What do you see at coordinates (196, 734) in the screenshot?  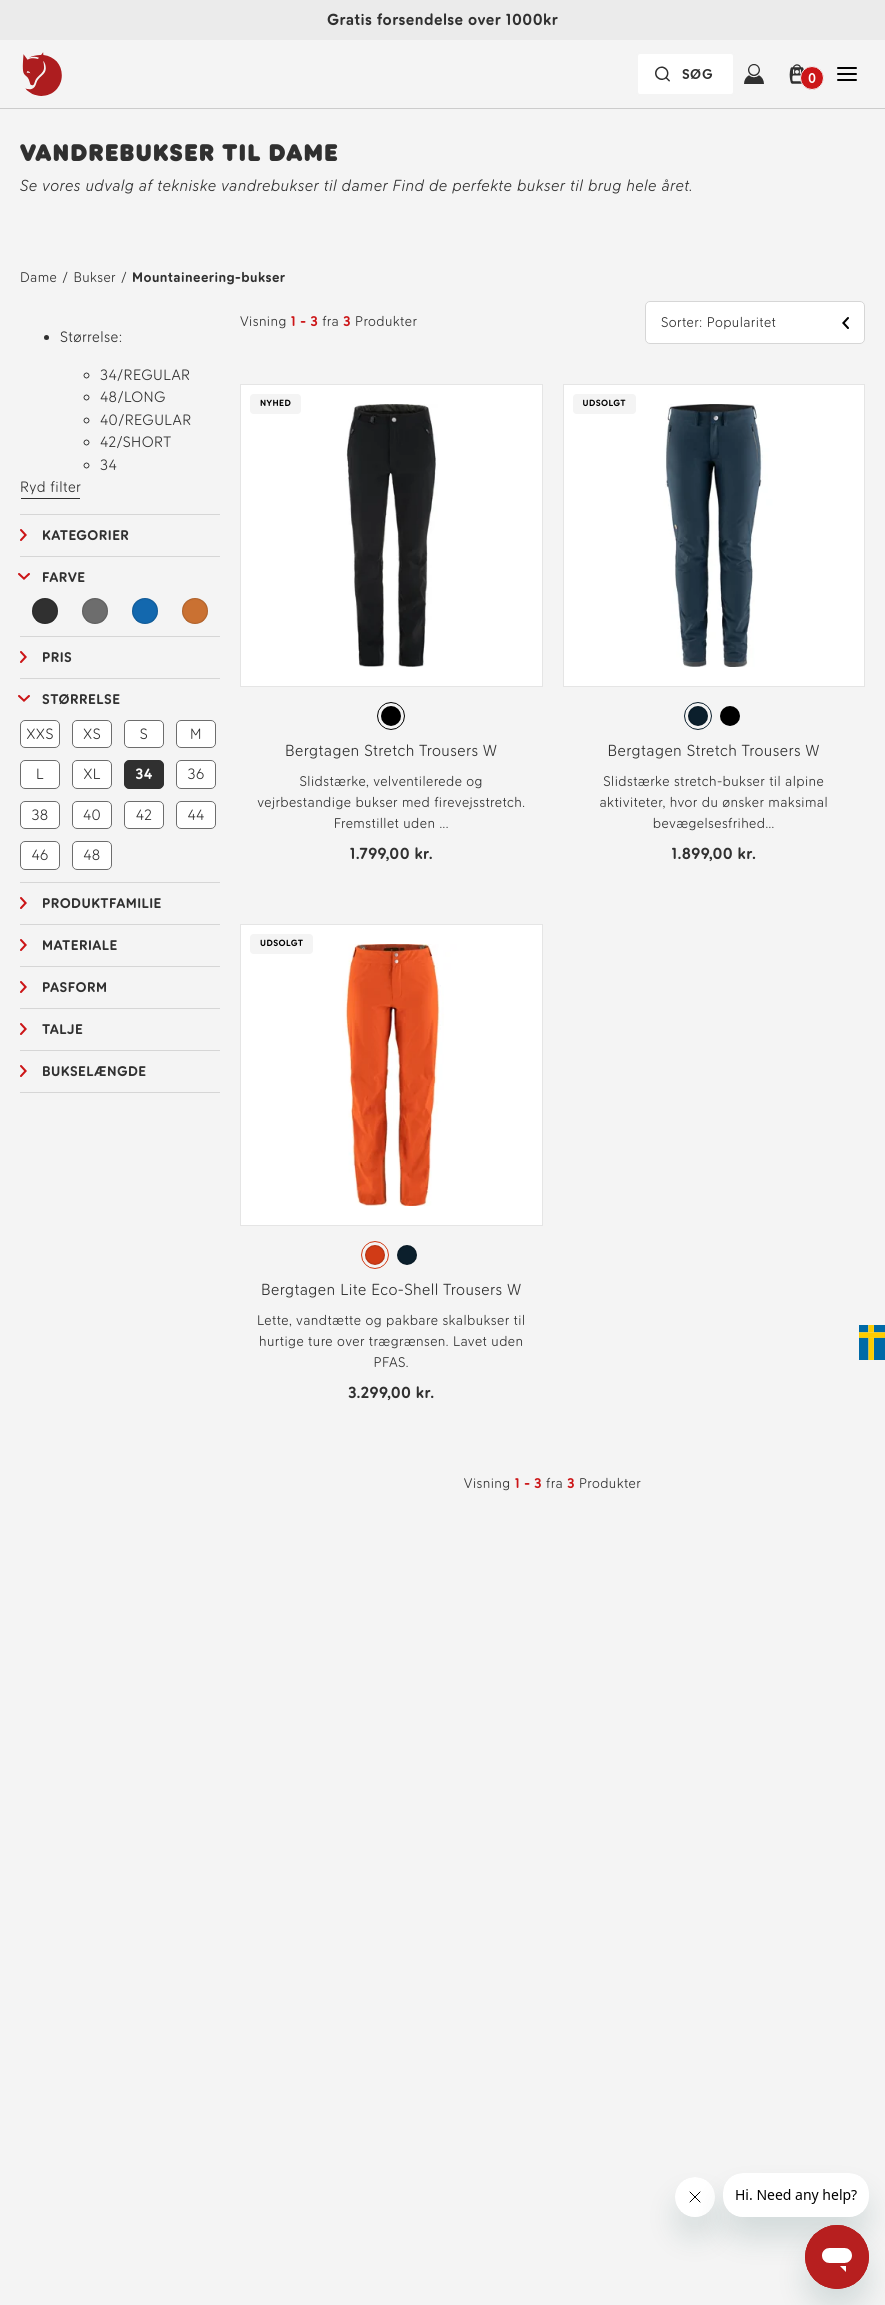 I see `M [button]` at bounding box center [196, 734].